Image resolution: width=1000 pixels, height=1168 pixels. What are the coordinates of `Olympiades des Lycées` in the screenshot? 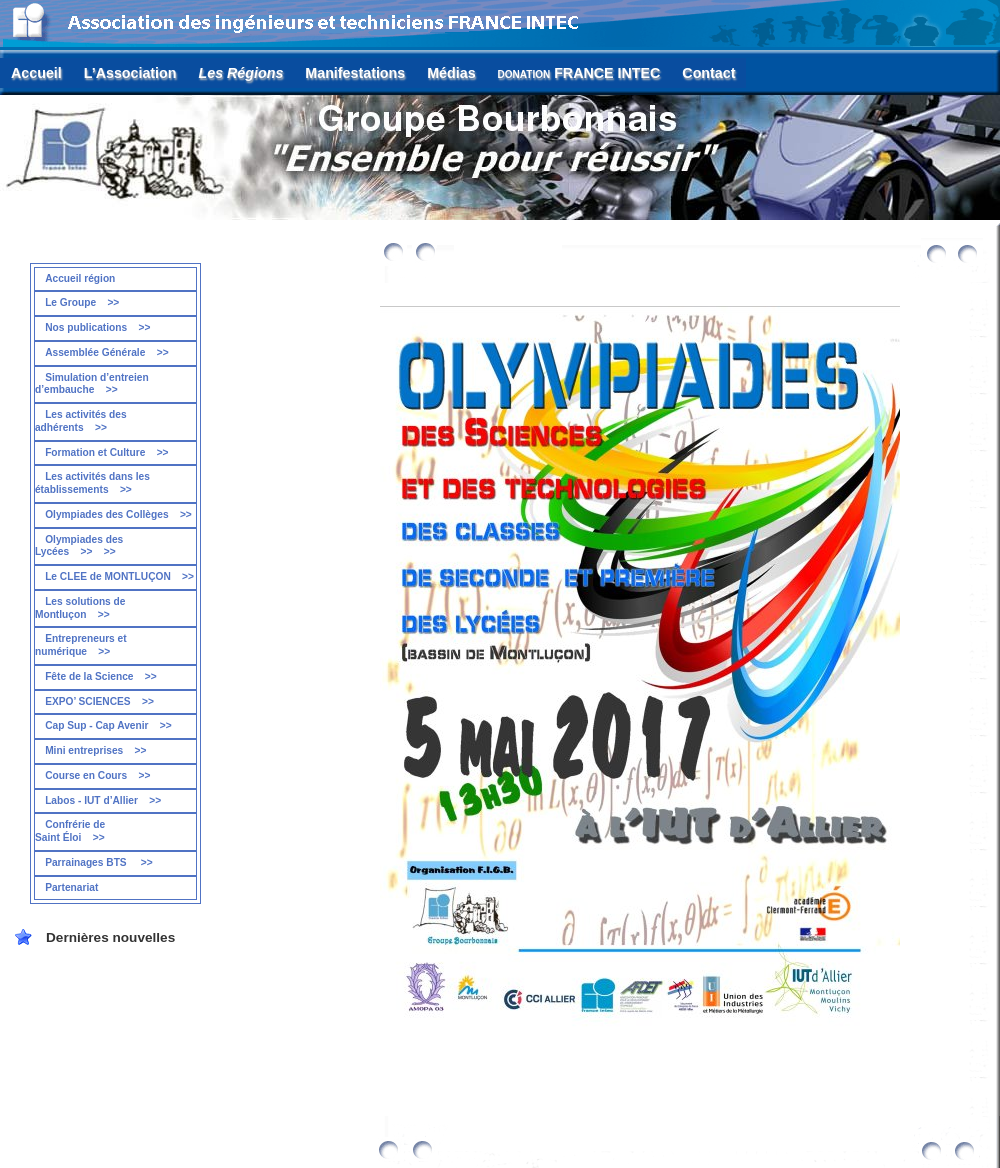 It's located at (79, 546).